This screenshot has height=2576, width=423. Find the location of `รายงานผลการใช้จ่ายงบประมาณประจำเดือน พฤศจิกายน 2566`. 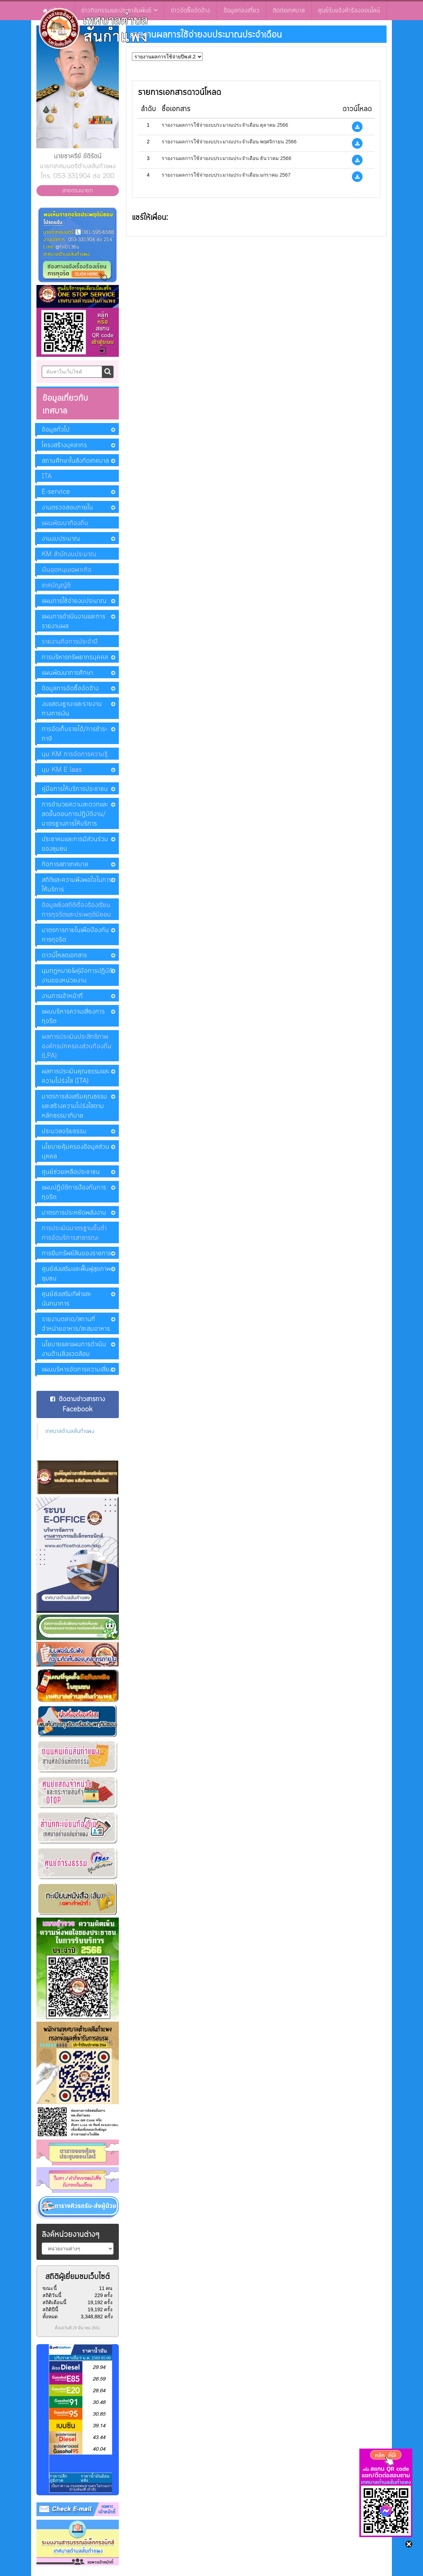

รายงานผลการใช้จ่ายงบประมาณประจำเดือน พฤศจิกายน 2566 is located at coordinates (229, 141).